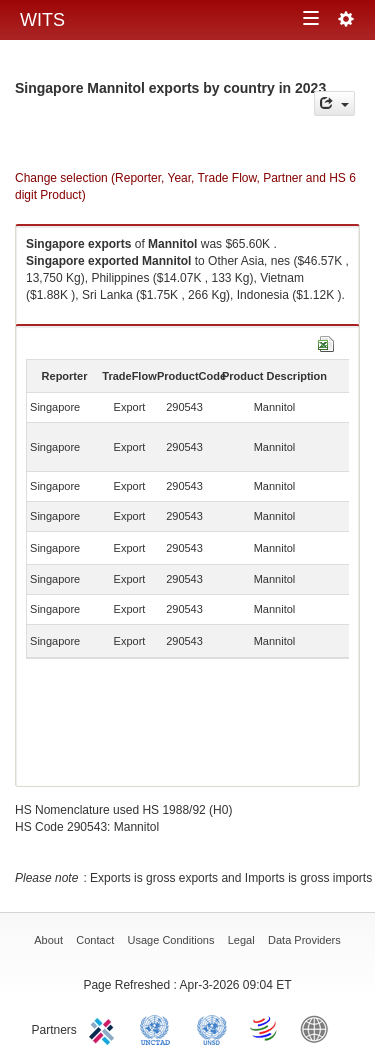  I want to click on World Bank, so click(319, 1028).